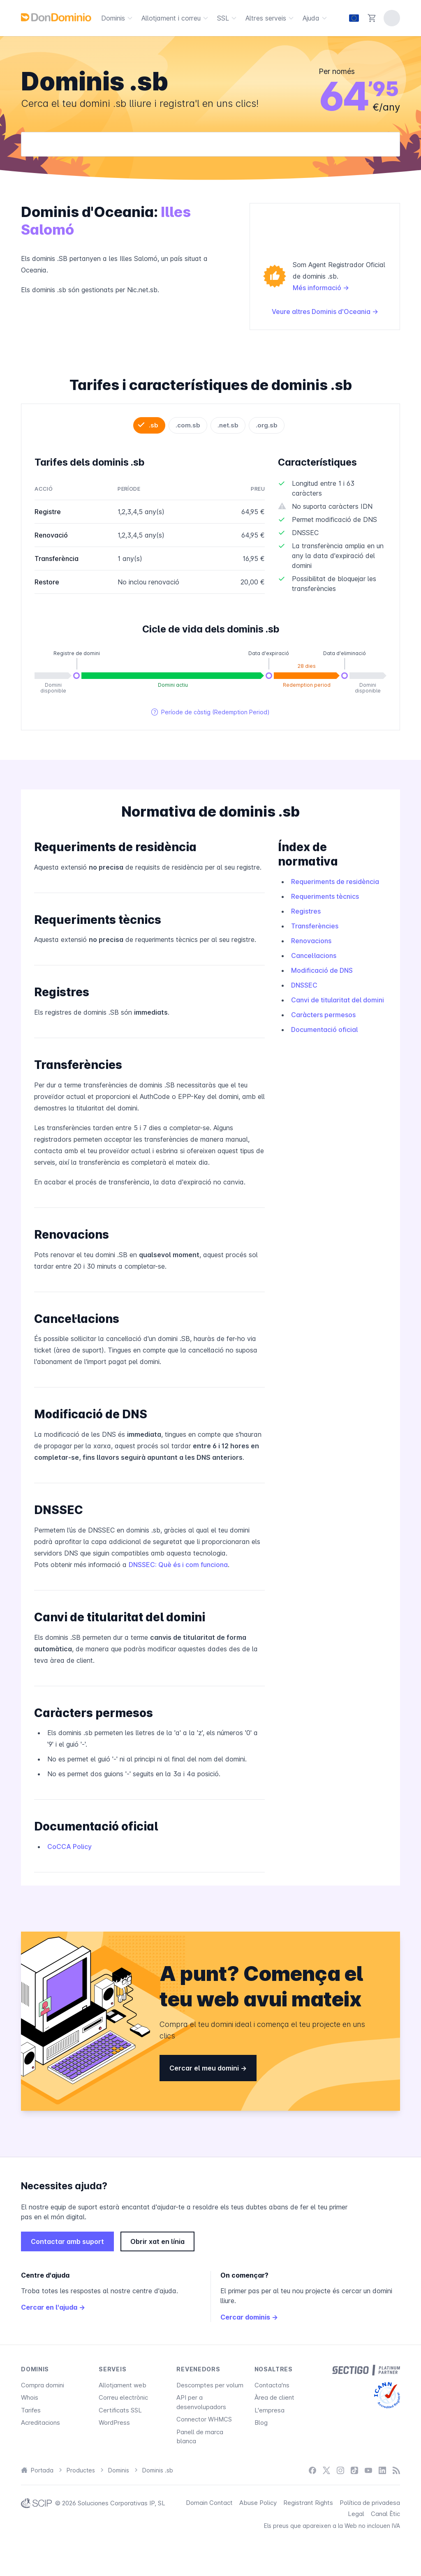 This screenshot has height=2576, width=421. Describe the element at coordinates (188, 425) in the screenshot. I see `.com.sb [tab]` at that location.